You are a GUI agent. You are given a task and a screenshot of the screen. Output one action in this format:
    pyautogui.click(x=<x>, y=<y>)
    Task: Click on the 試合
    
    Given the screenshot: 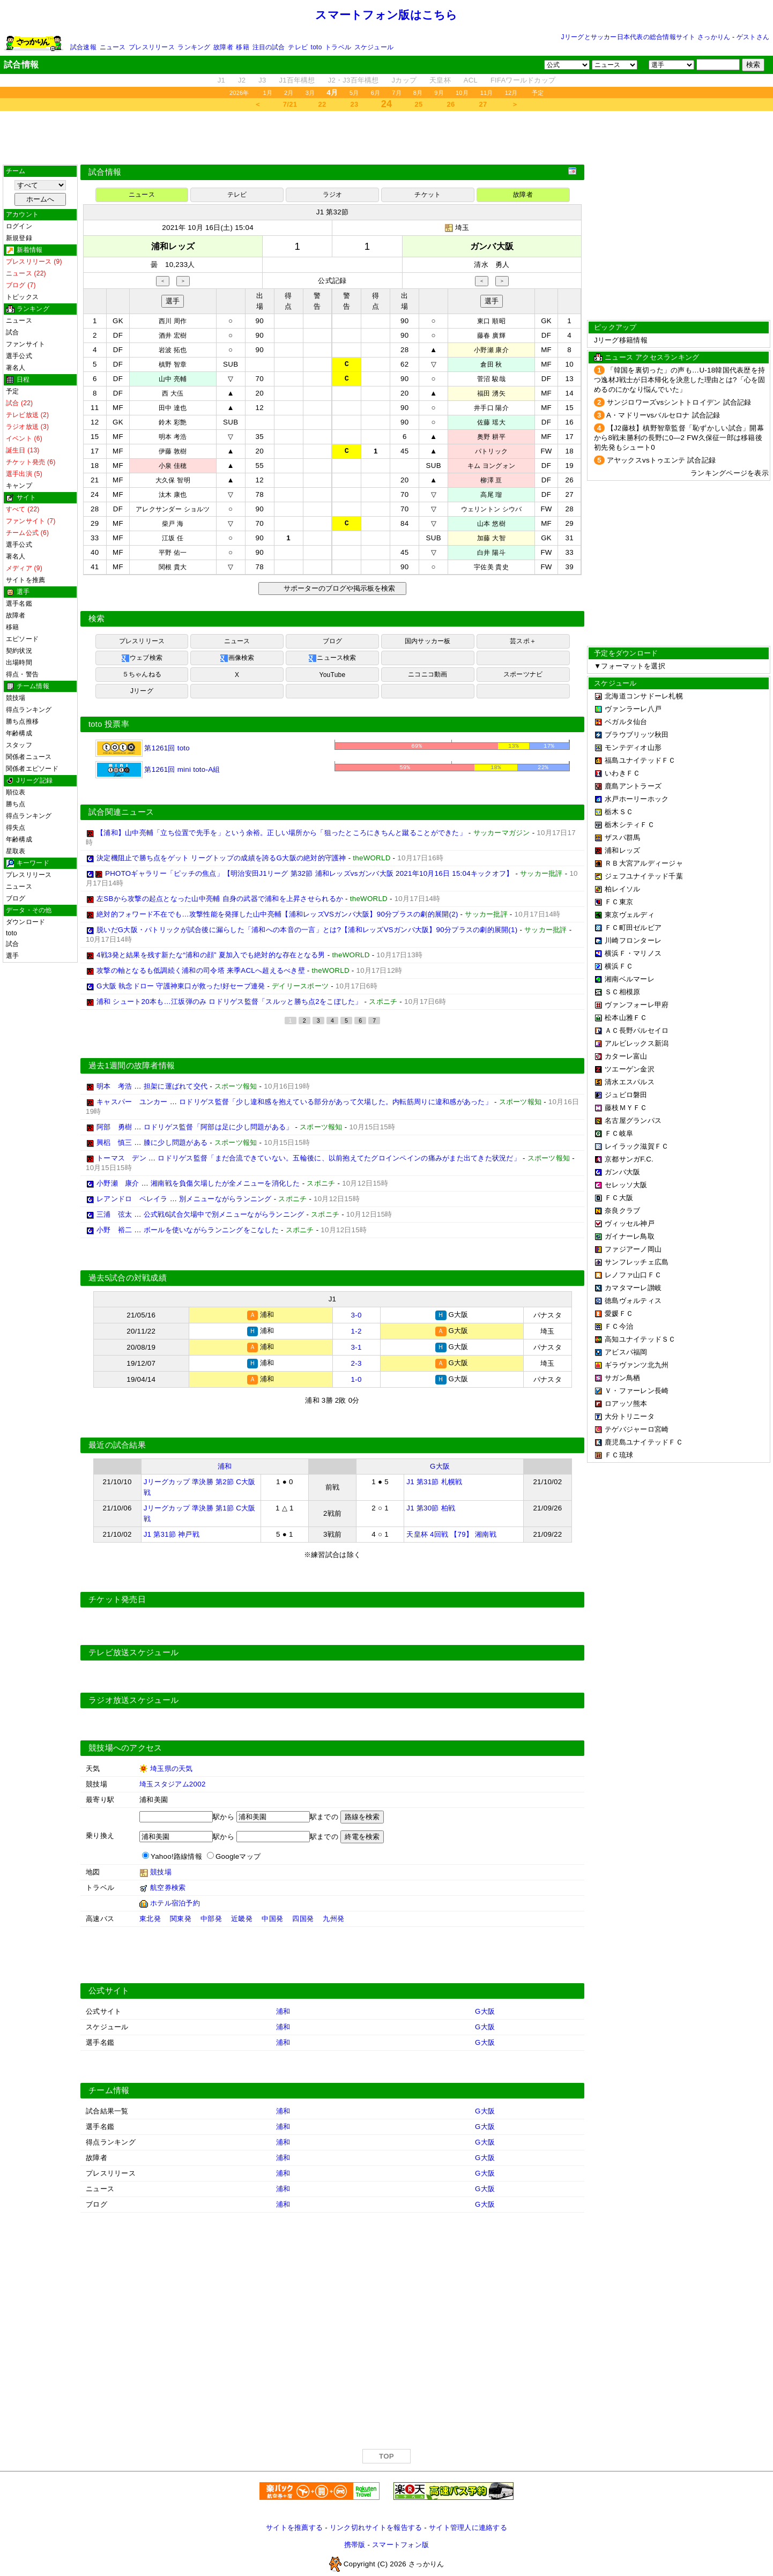 What is the action you would take?
    pyautogui.click(x=12, y=332)
    